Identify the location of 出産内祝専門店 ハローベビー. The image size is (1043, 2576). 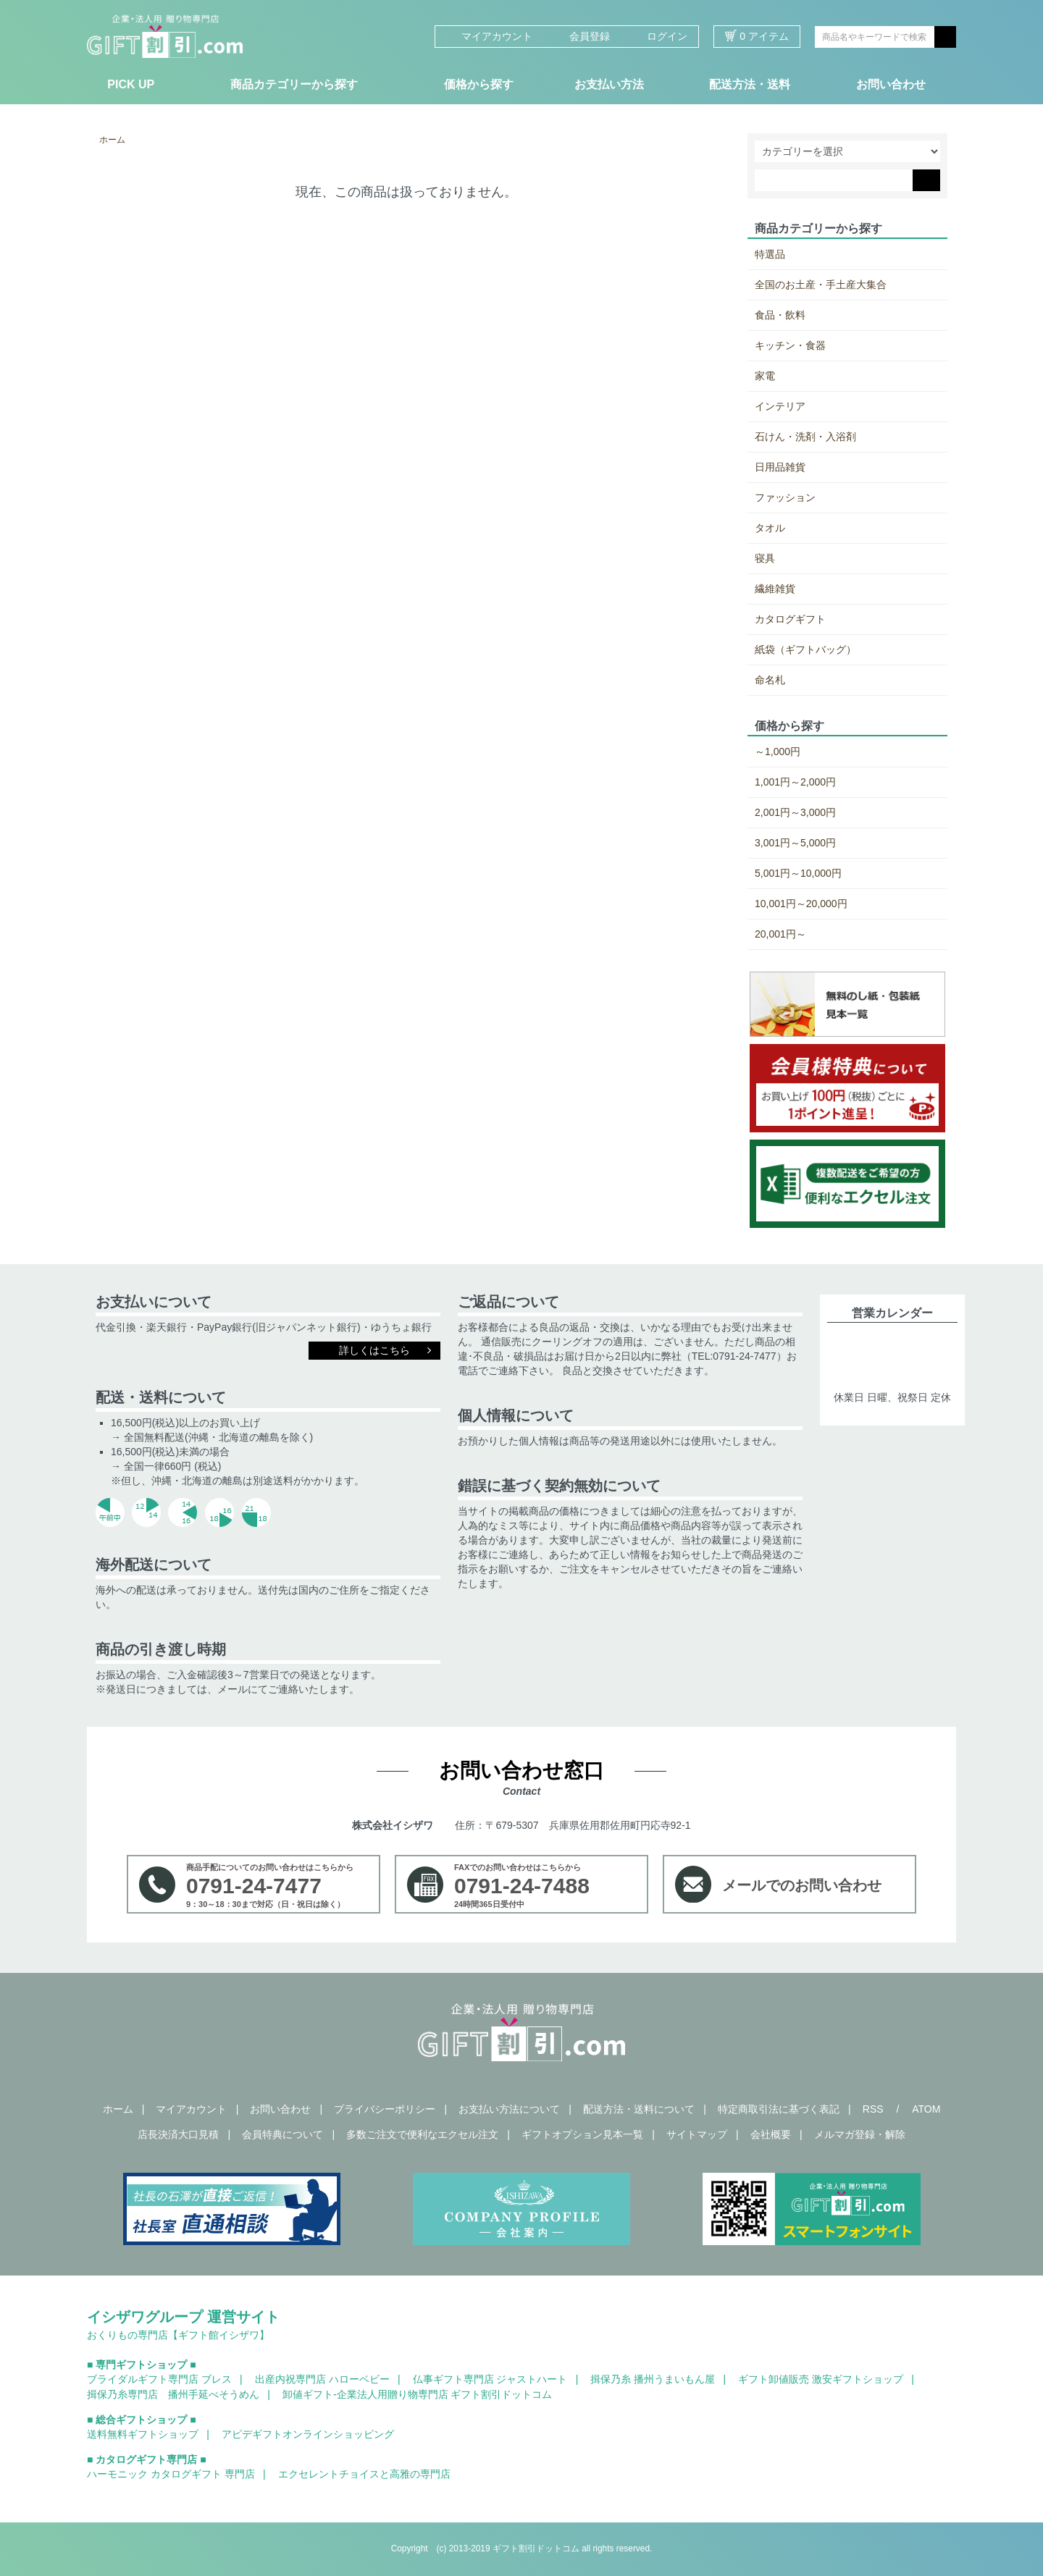
(322, 2379).